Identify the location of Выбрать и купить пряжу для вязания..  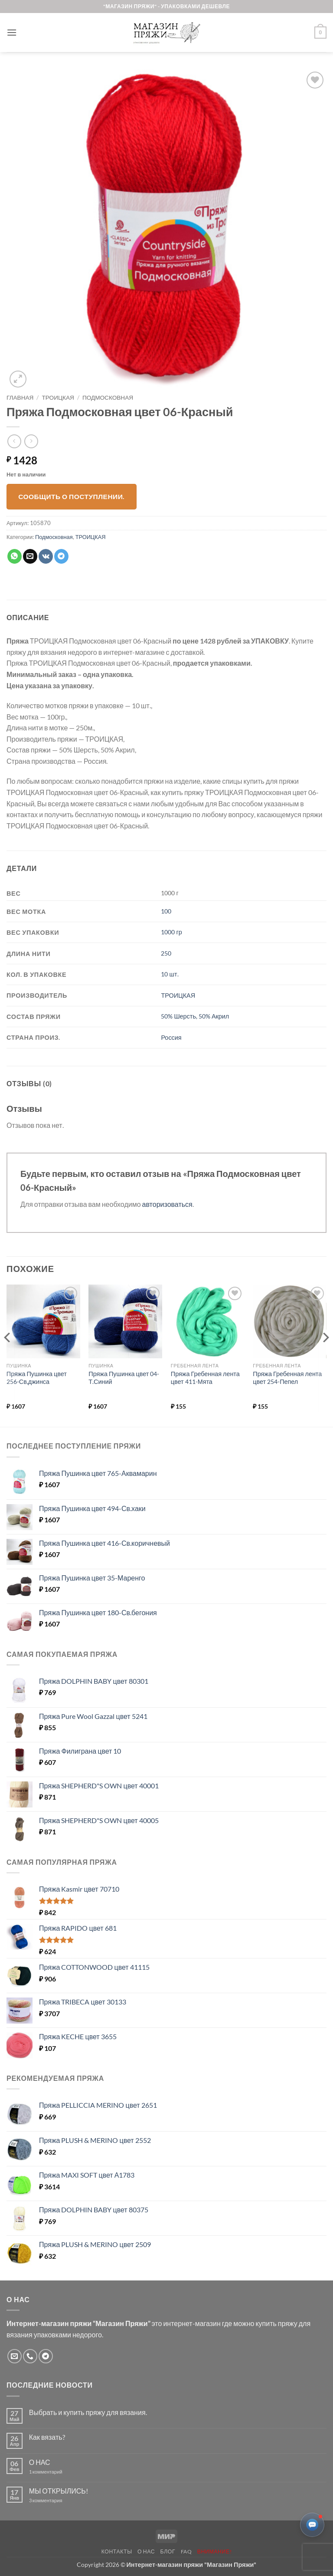
(88, 2412).